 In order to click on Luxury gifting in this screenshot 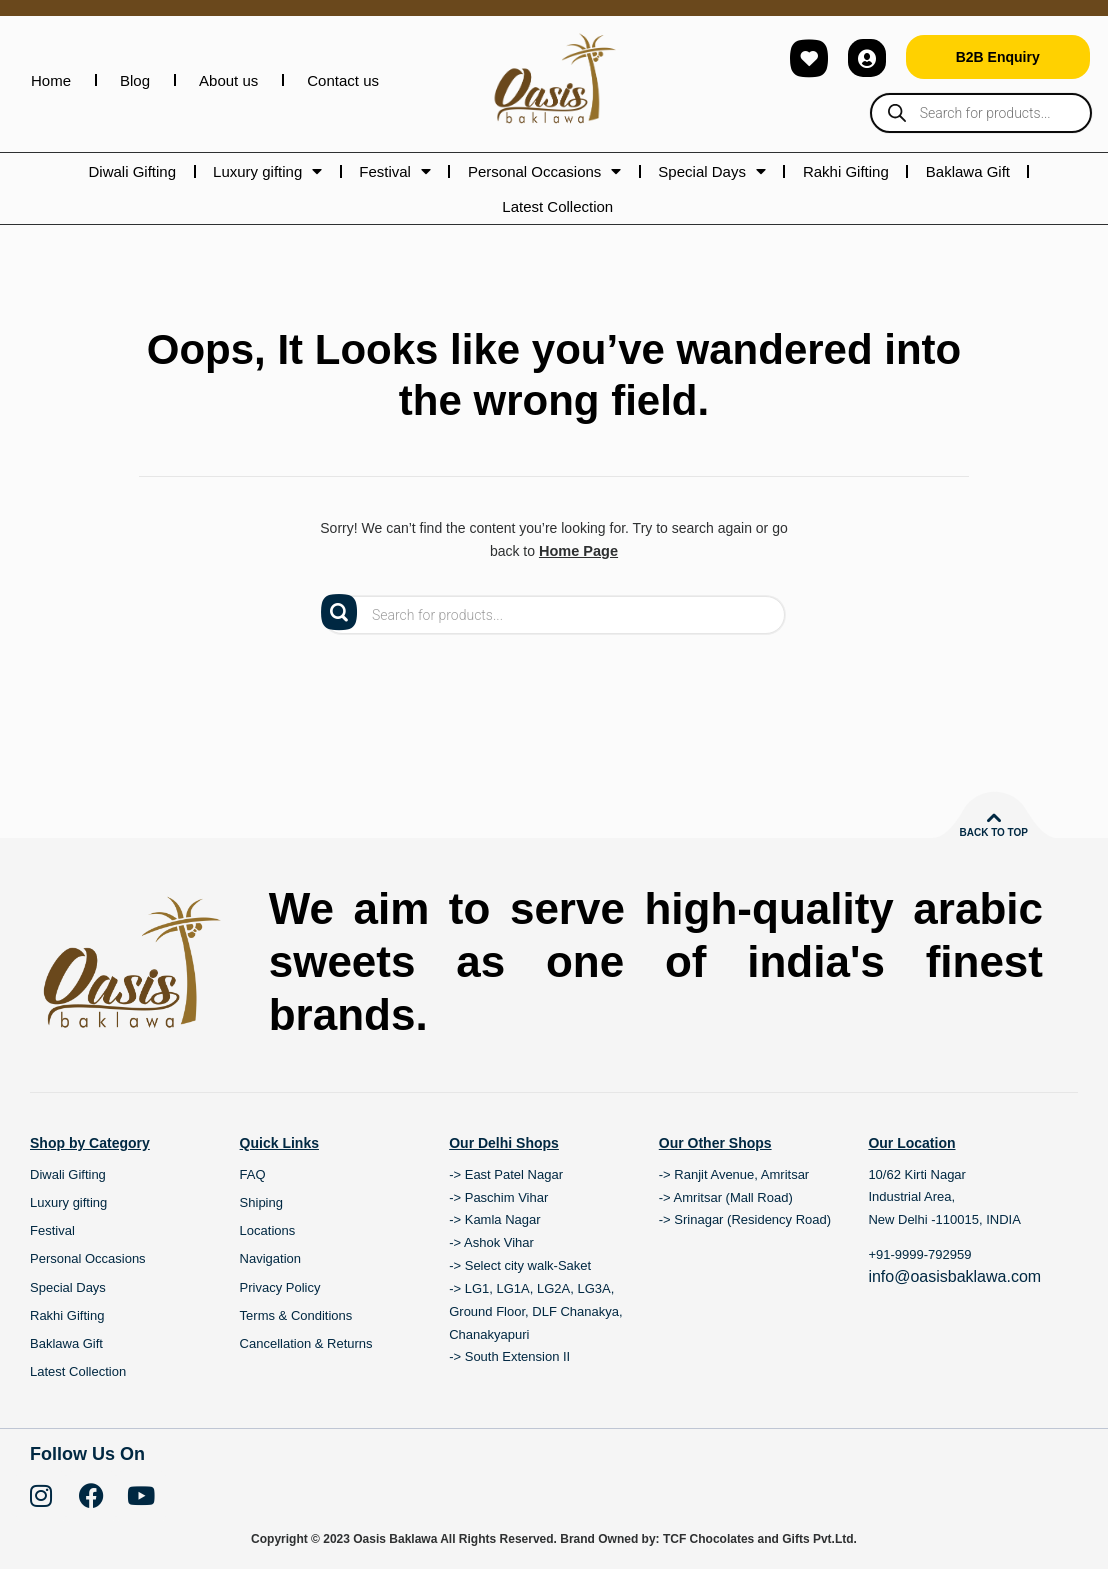, I will do `click(267, 171)`.